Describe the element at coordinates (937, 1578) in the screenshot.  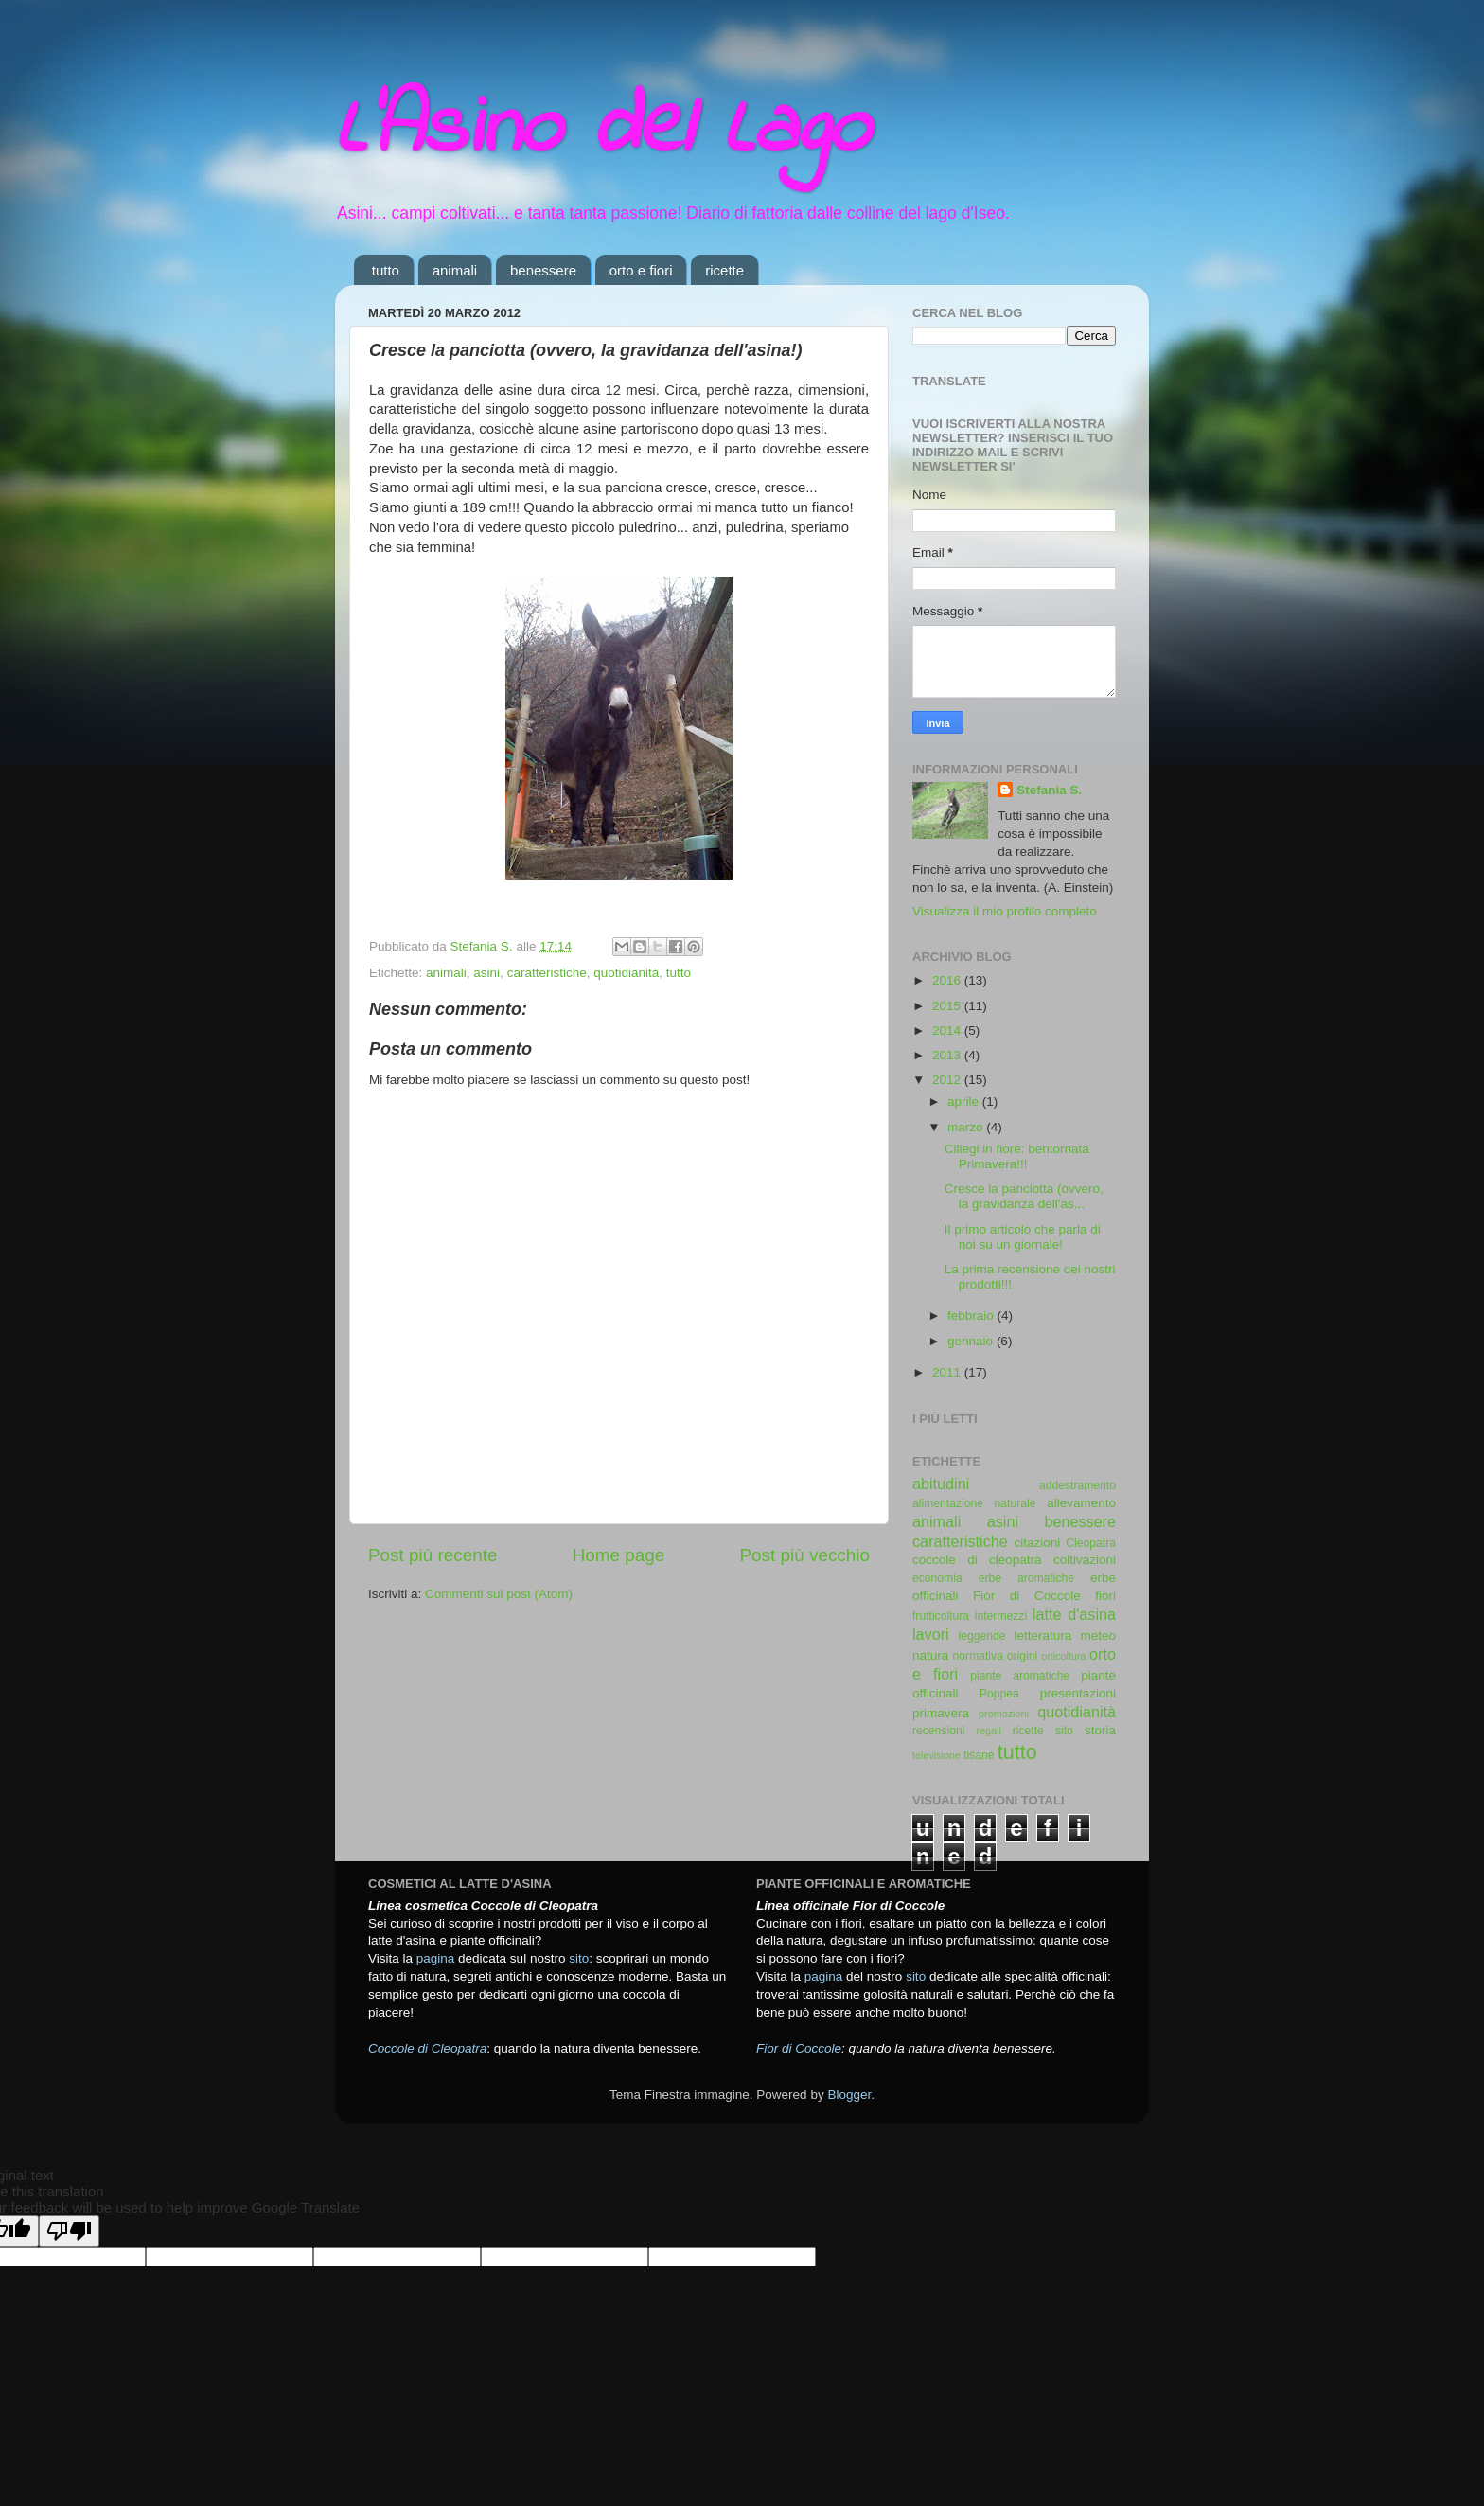
I see `economia` at that location.